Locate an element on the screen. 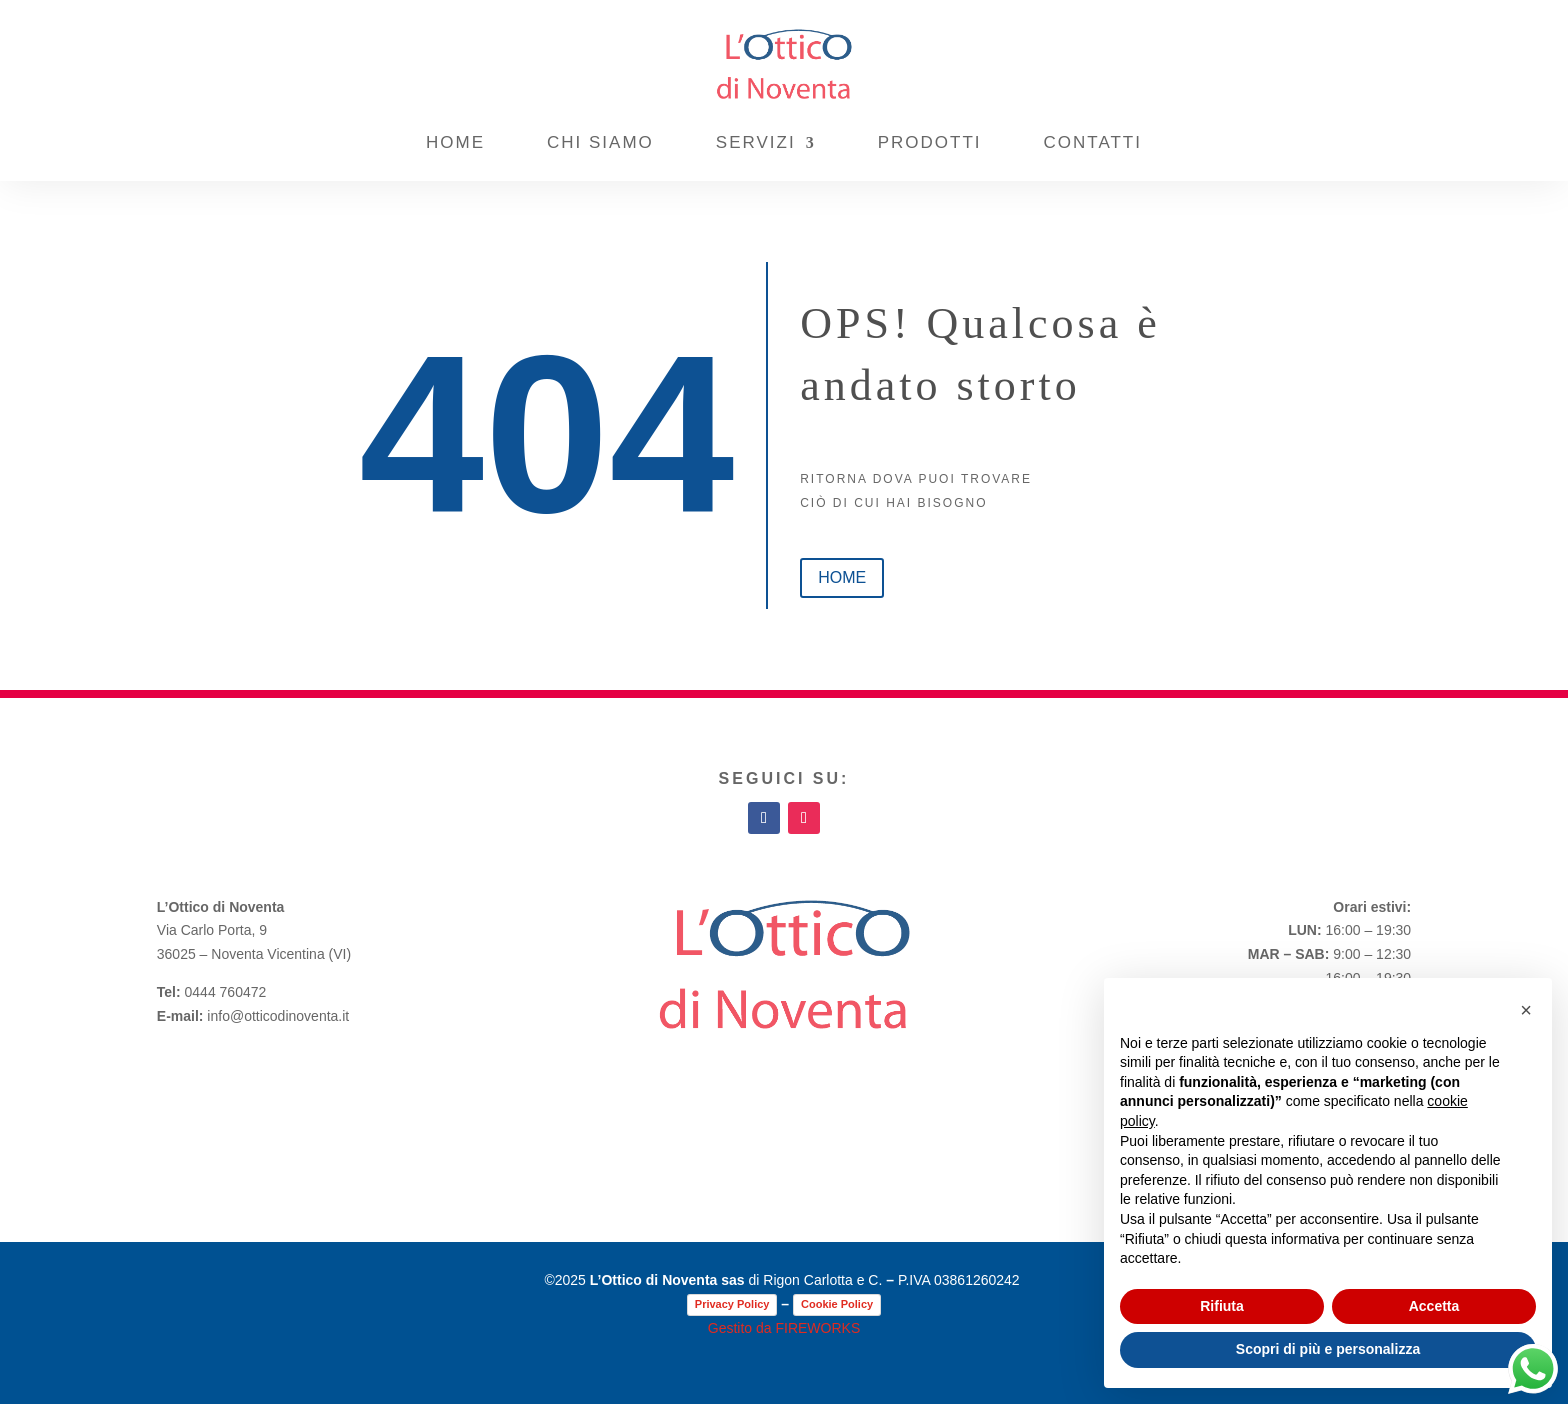 This screenshot has height=1404, width=1568. Servizi is located at coordinates (756, 142).